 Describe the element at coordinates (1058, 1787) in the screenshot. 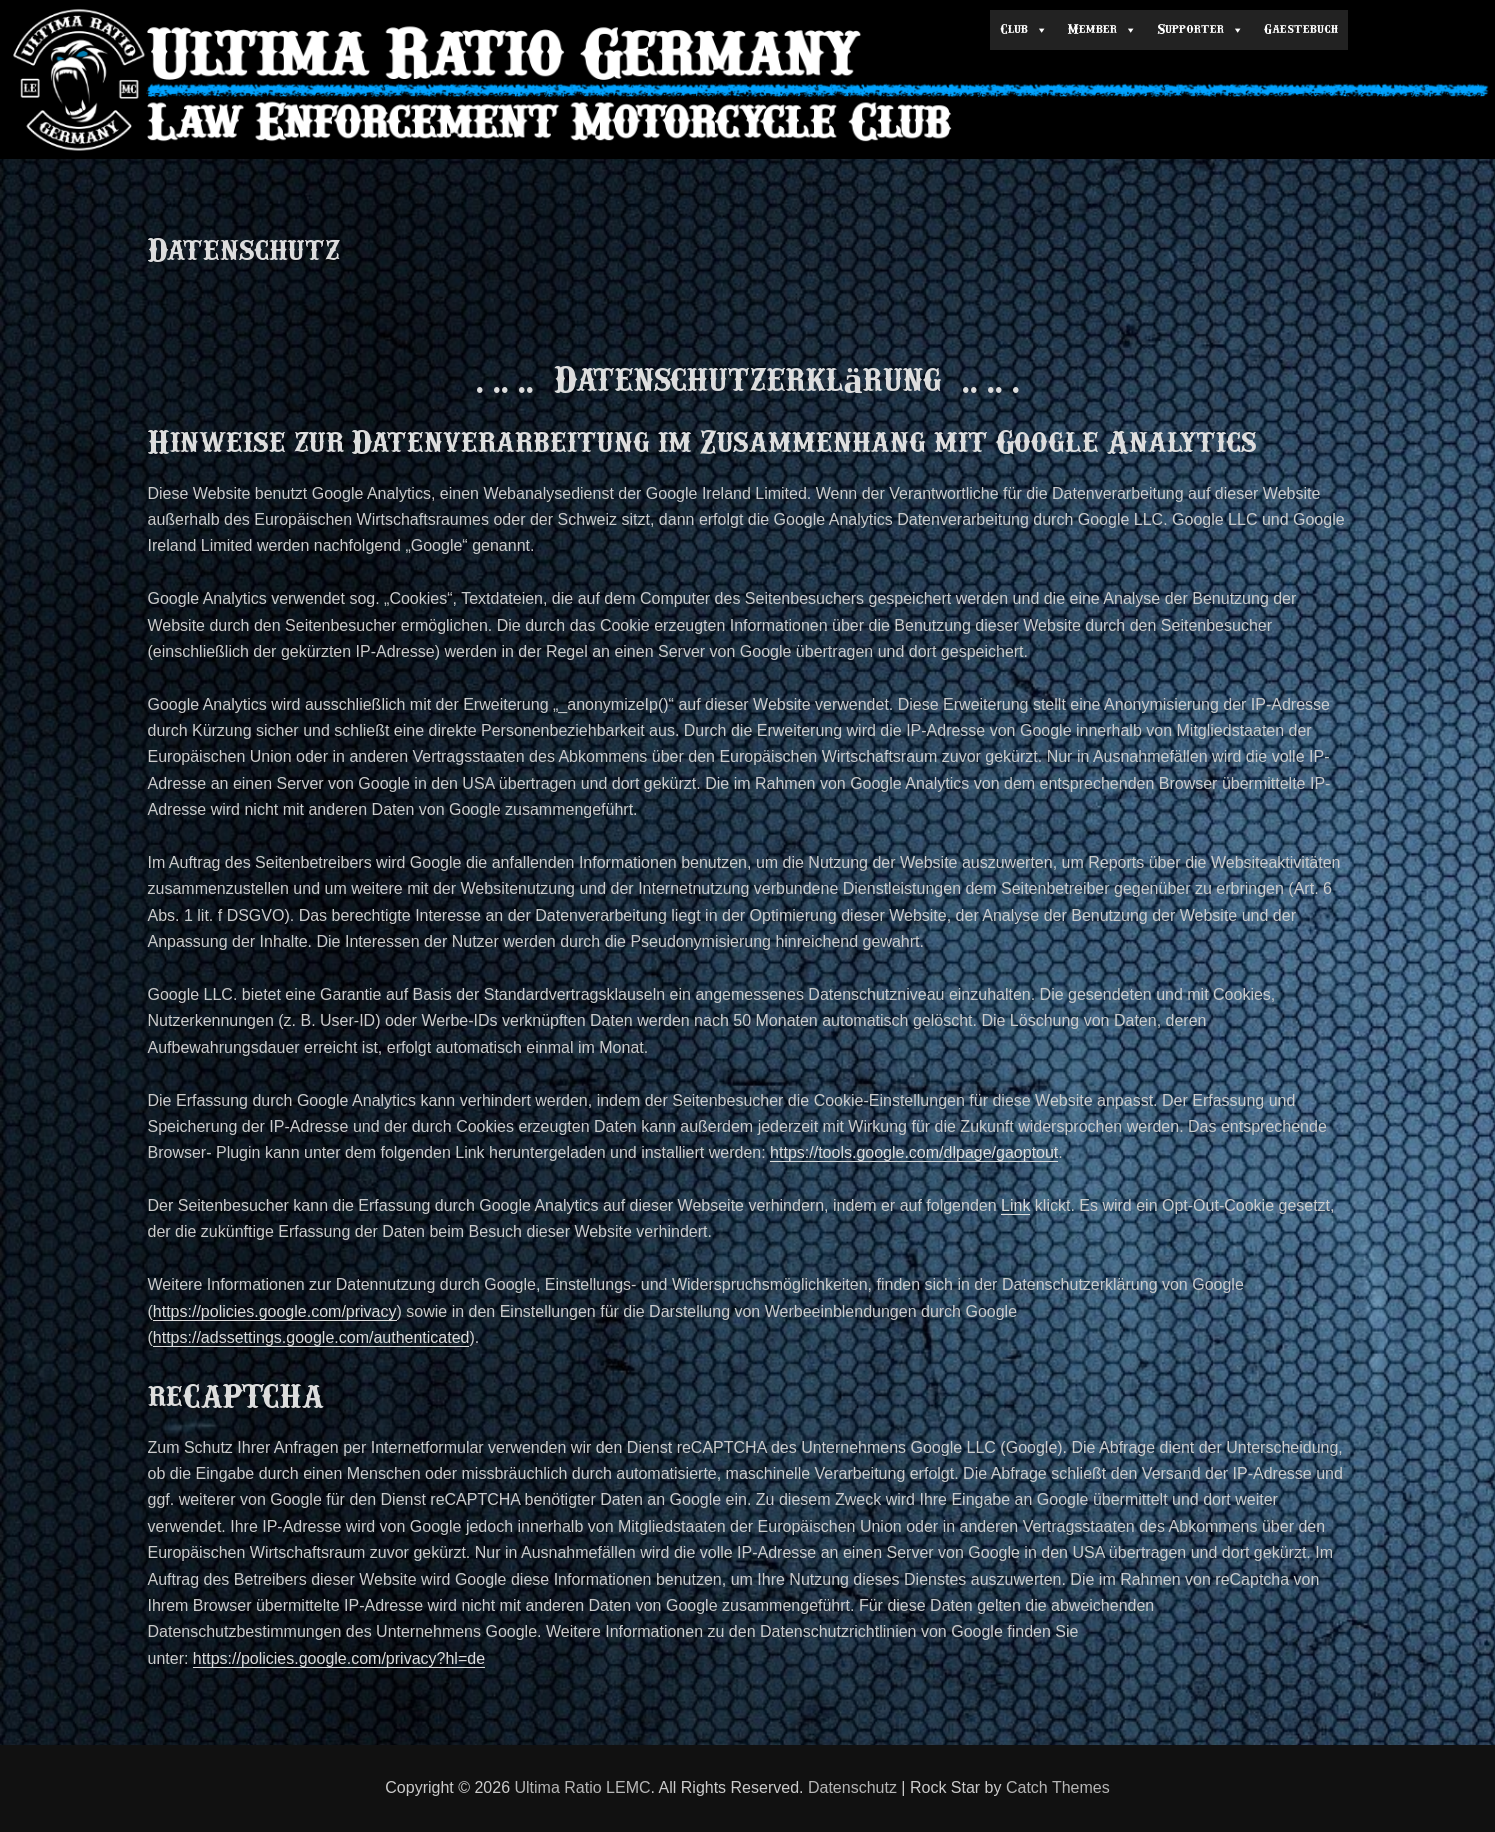

I see `Catch Themes` at that location.